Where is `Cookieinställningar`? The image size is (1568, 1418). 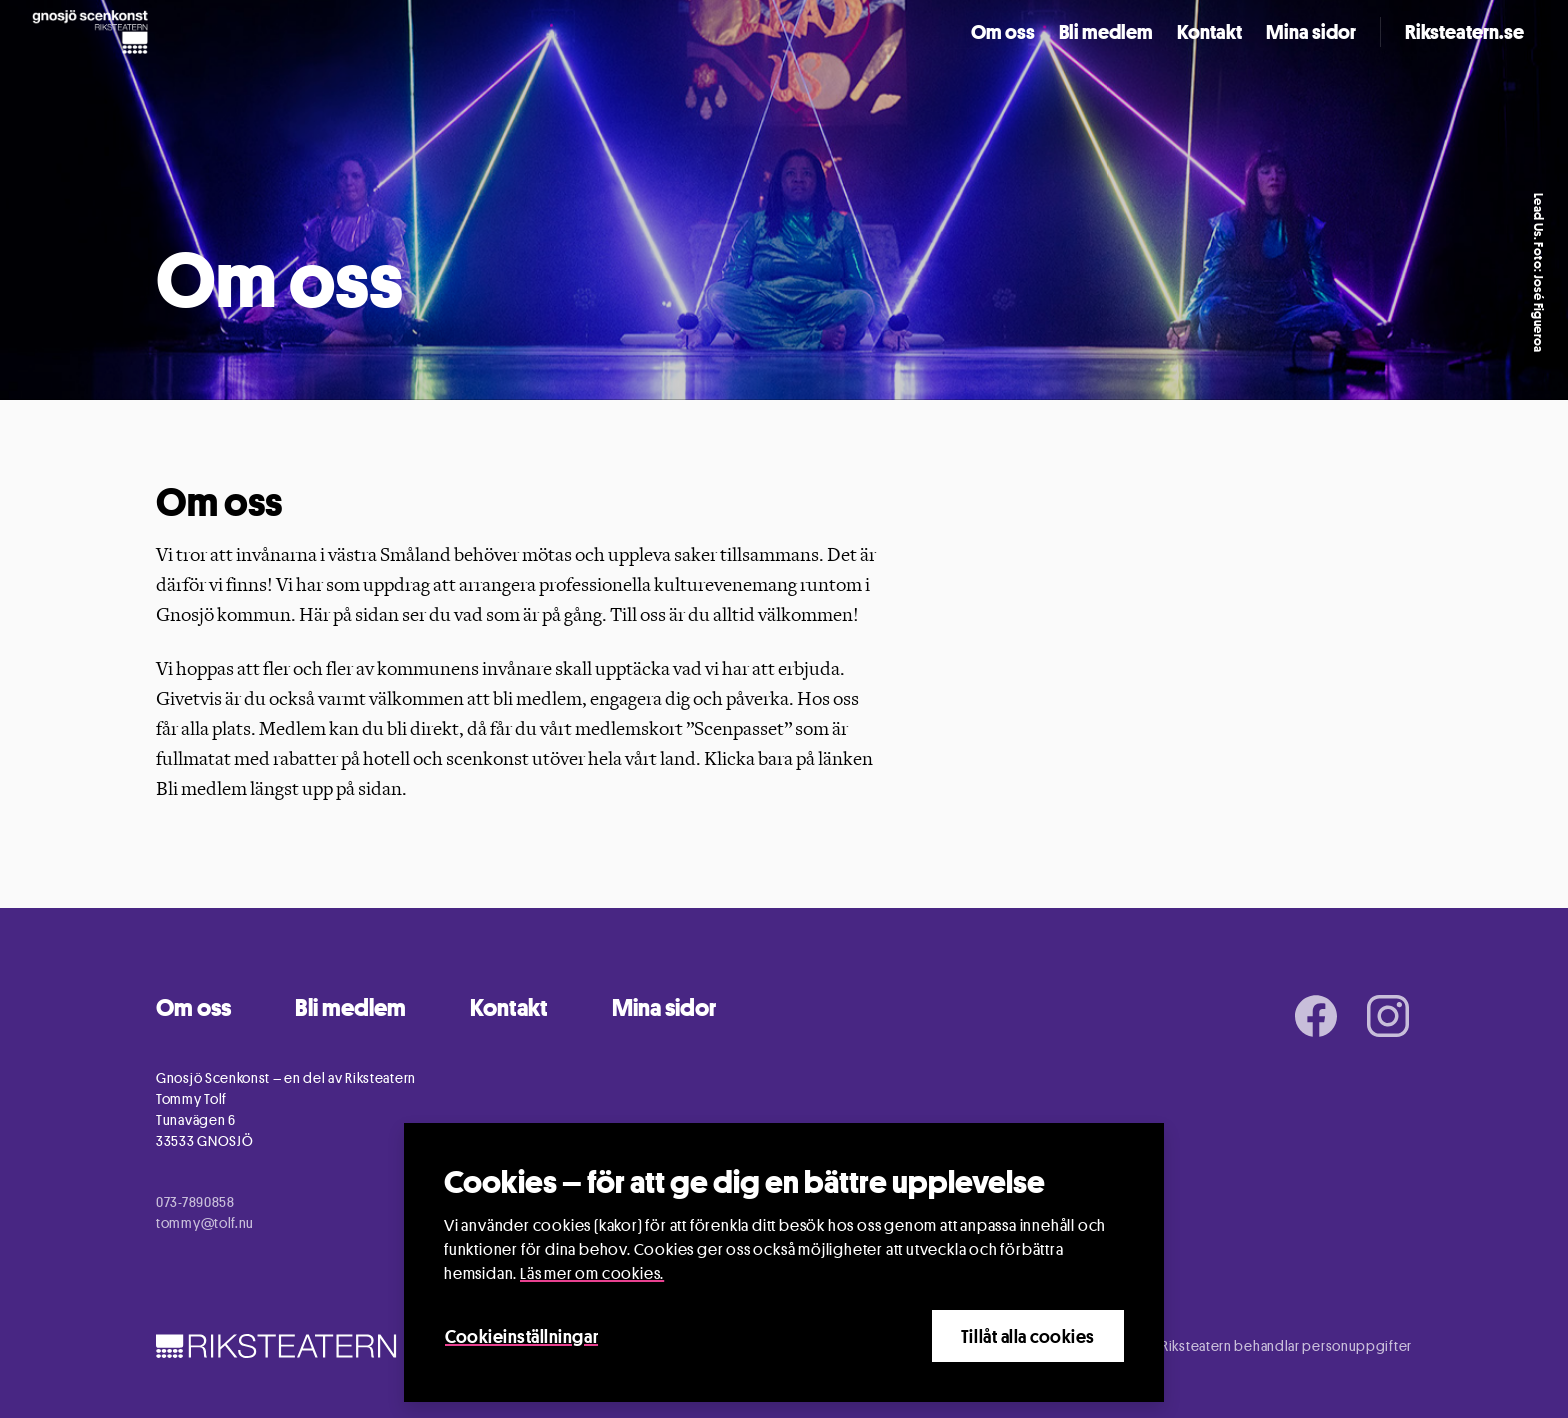 Cookieinställningar is located at coordinates (521, 1336).